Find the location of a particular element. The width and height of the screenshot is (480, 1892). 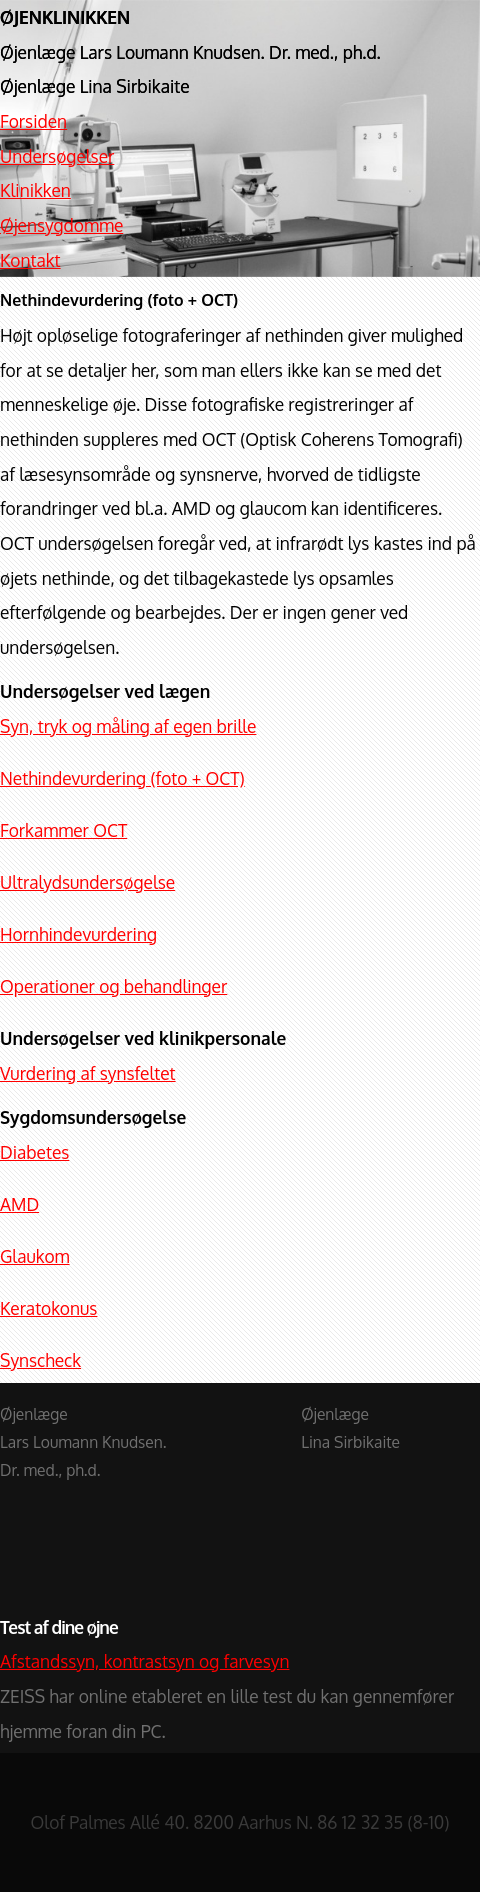

Glaukom is located at coordinates (35, 1256).